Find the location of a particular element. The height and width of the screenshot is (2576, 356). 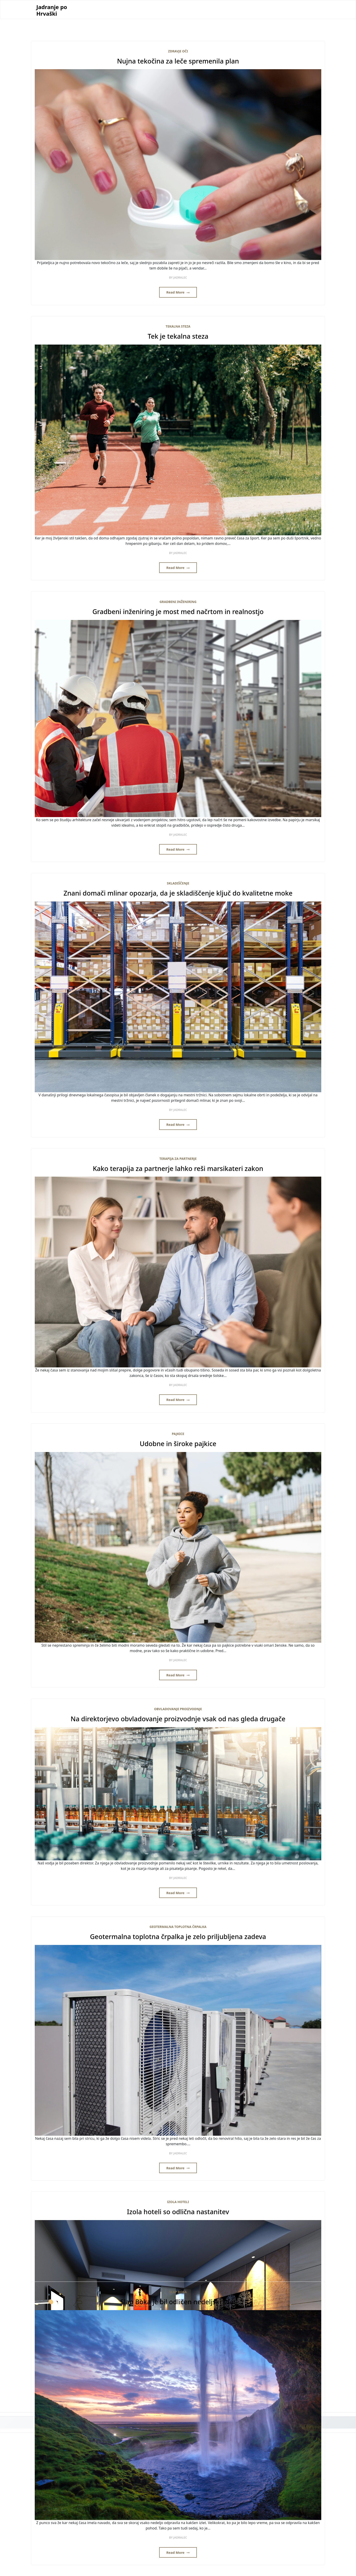

Geotermalna toplotna črpalka je zelo priljubljena zadeva is located at coordinates (178, 1937).